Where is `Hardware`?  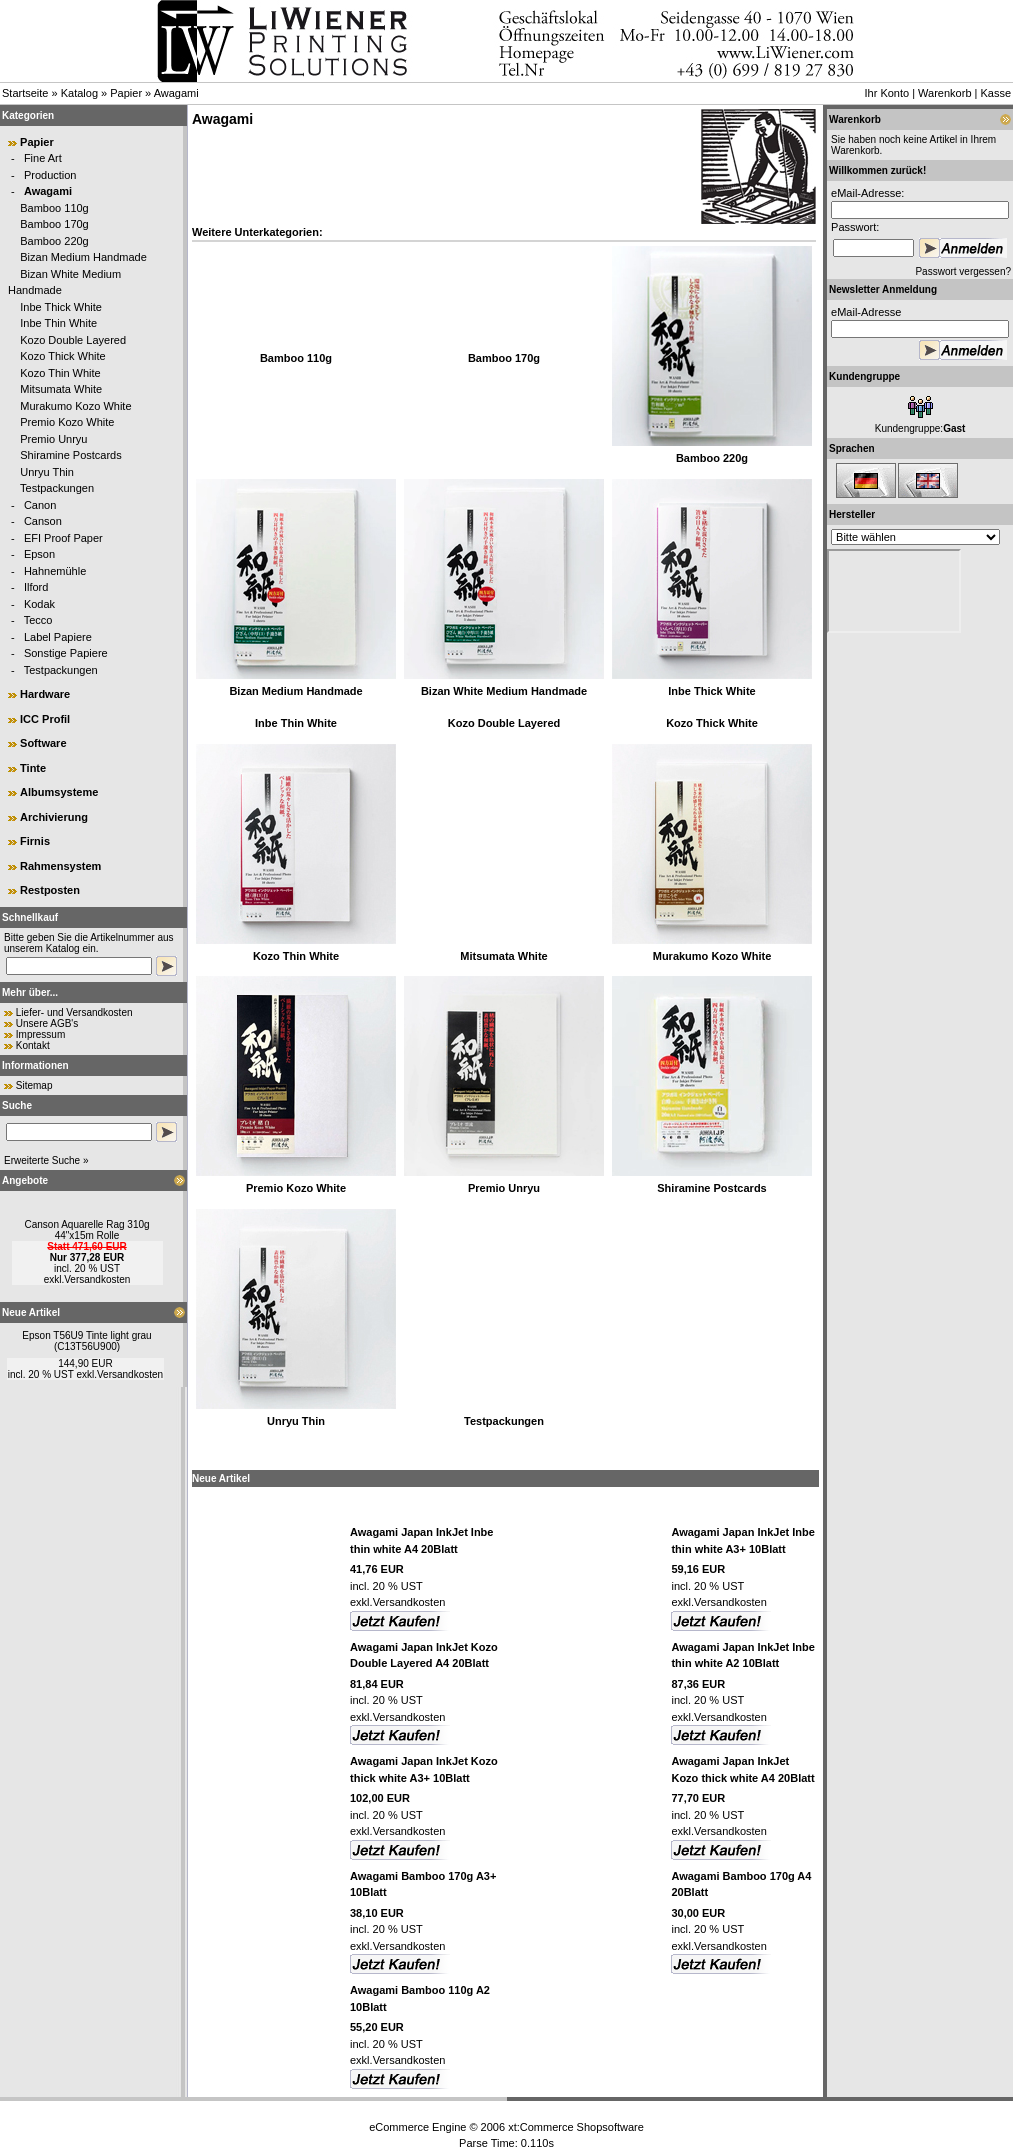
Hardware is located at coordinates (45, 694).